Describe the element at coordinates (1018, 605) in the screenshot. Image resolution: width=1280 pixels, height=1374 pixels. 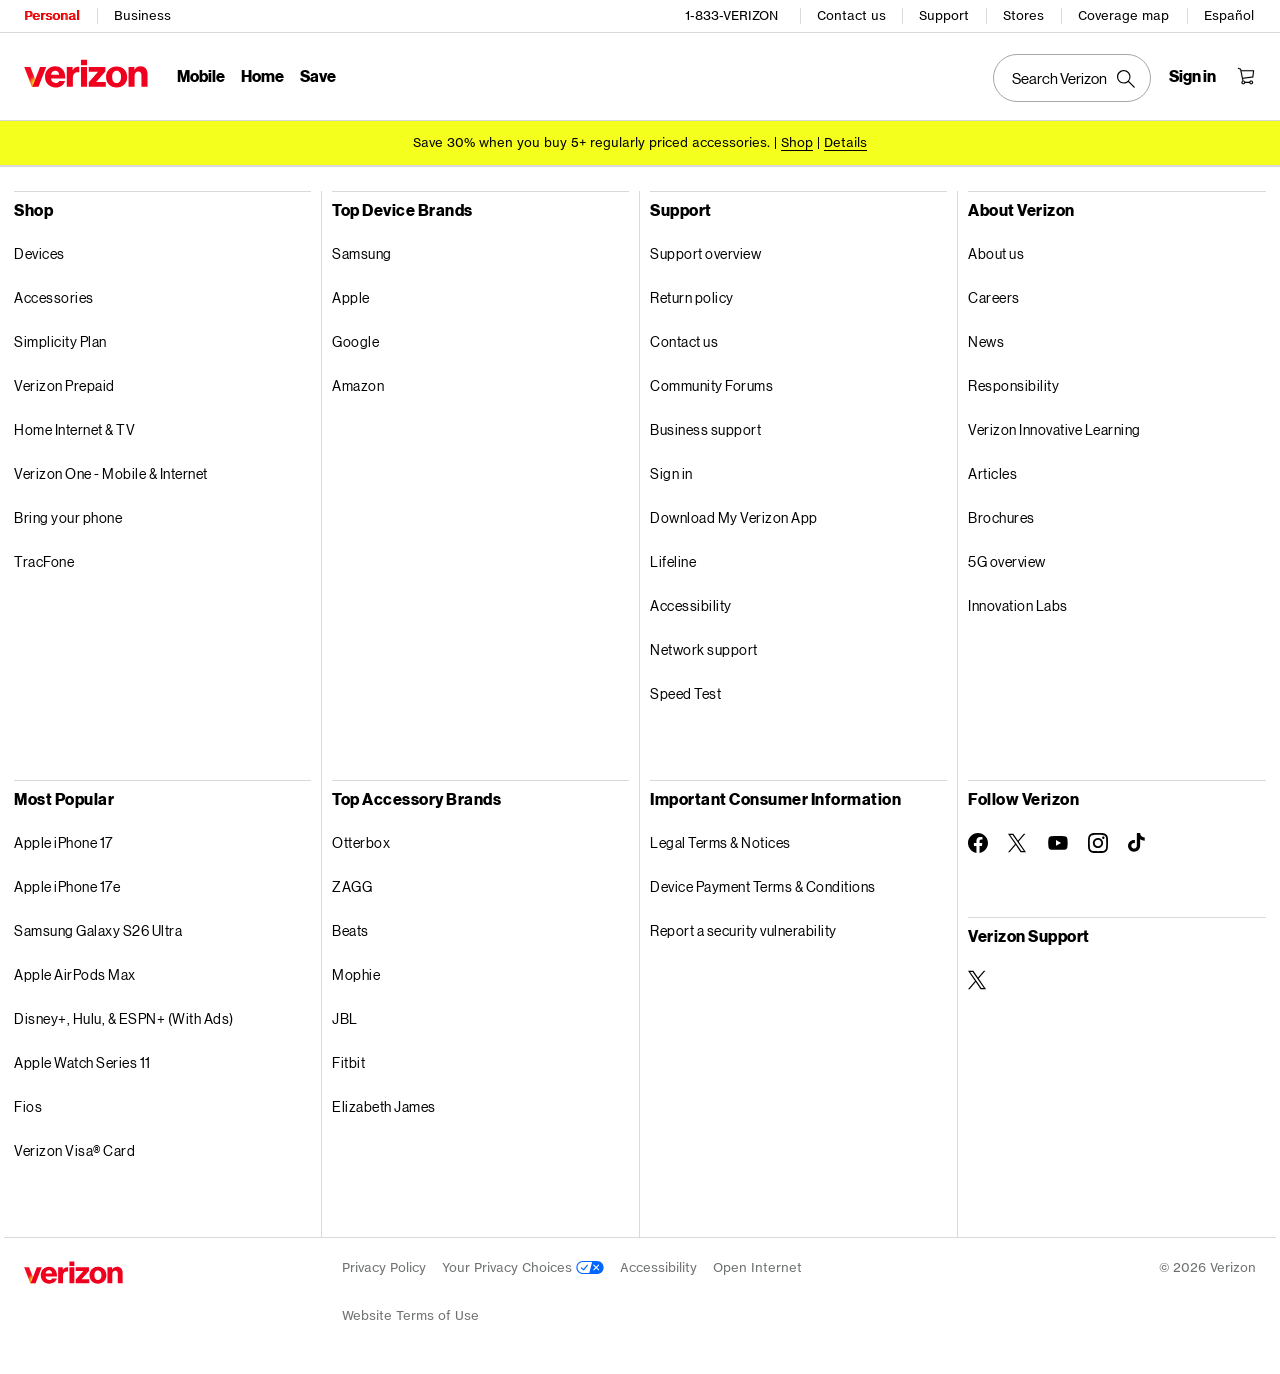
I see `Innovation Labs` at that location.